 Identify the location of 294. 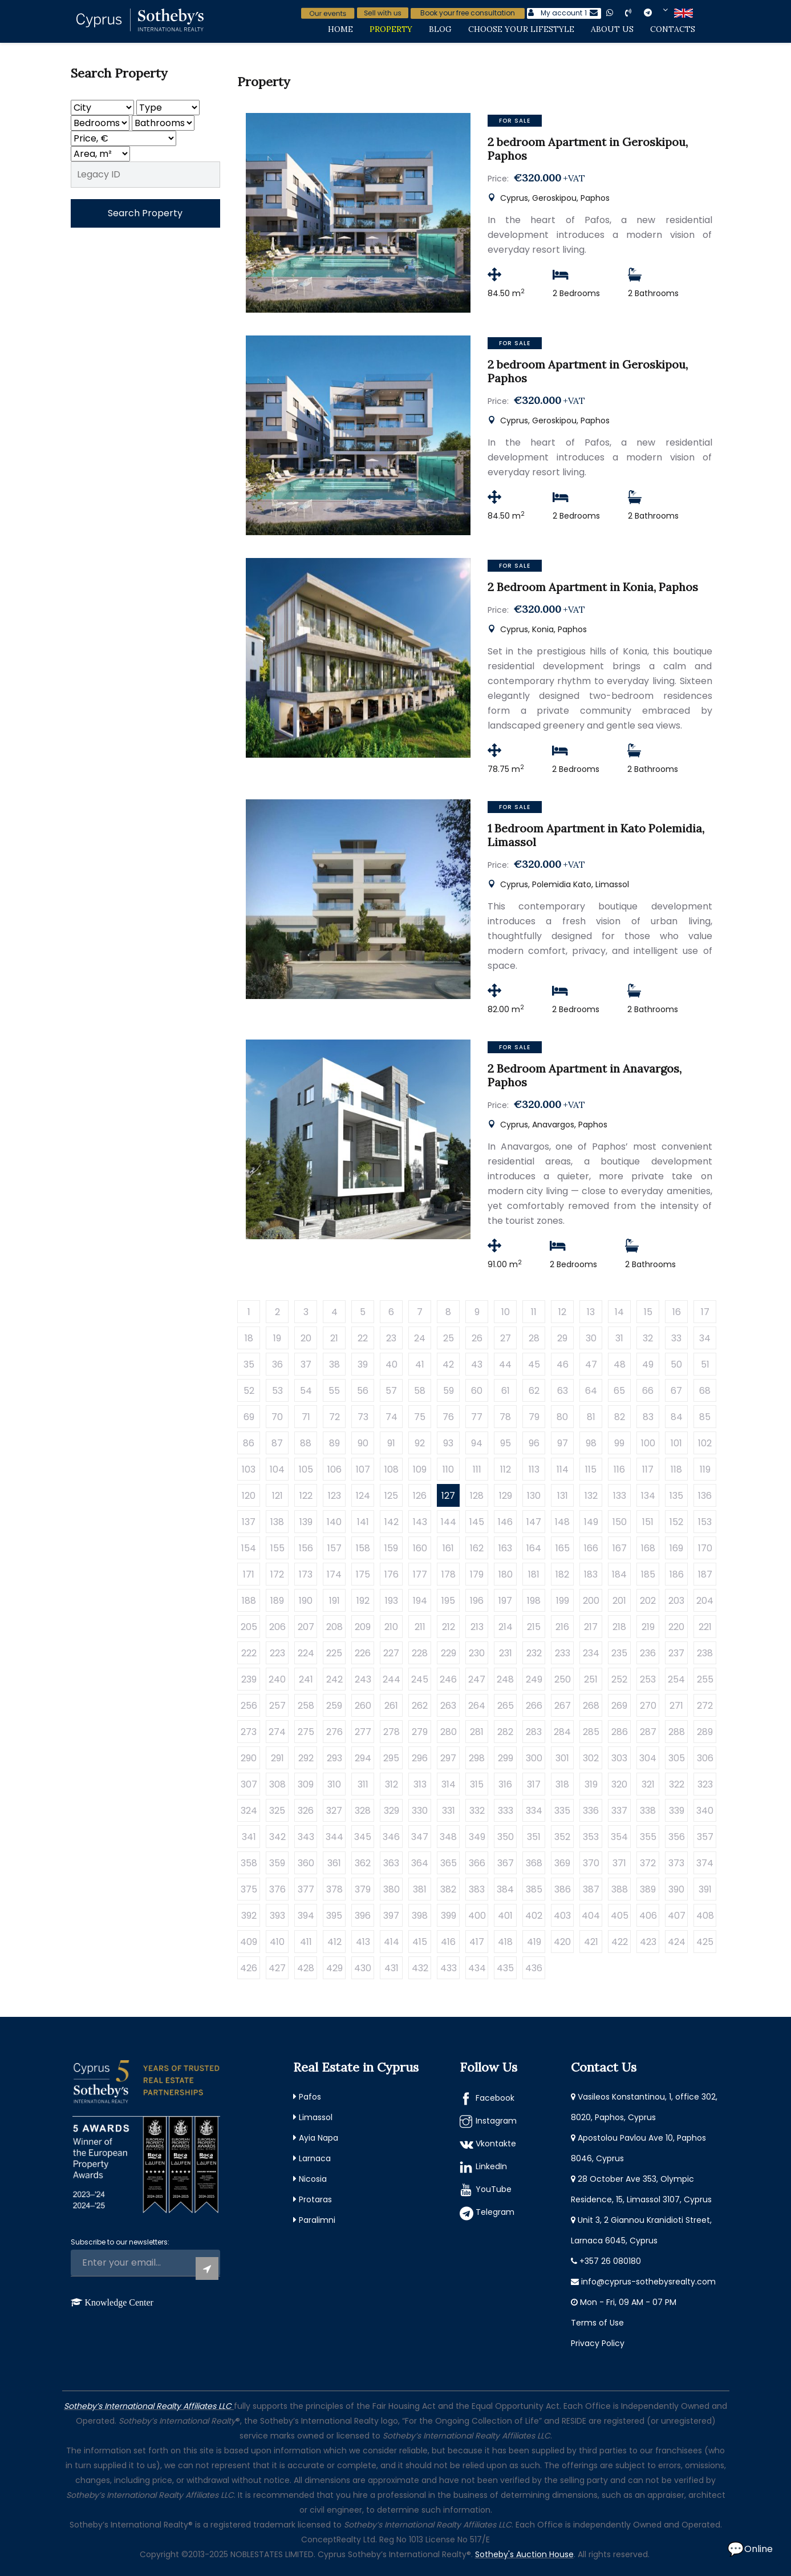
(363, 1758).